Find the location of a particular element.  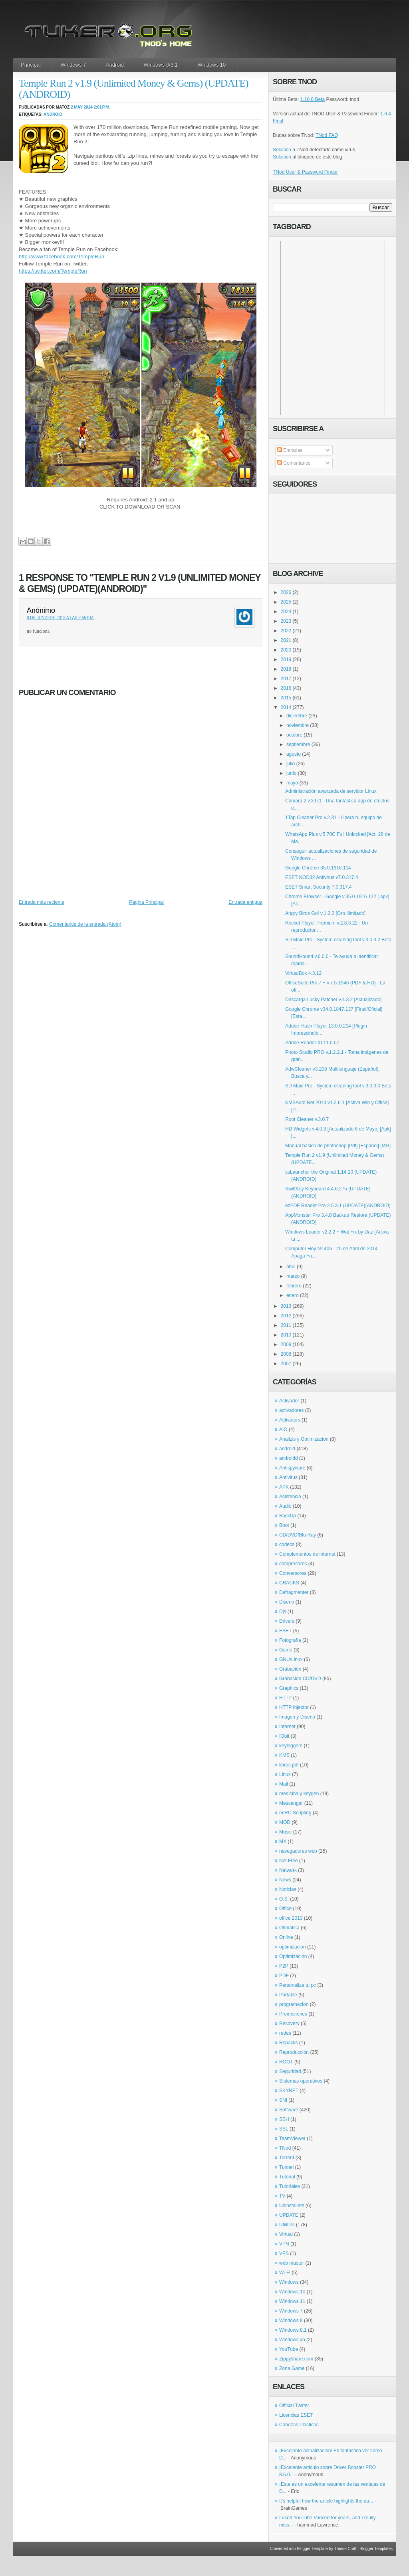

Windows 8.1 is located at coordinates (293, 2330).